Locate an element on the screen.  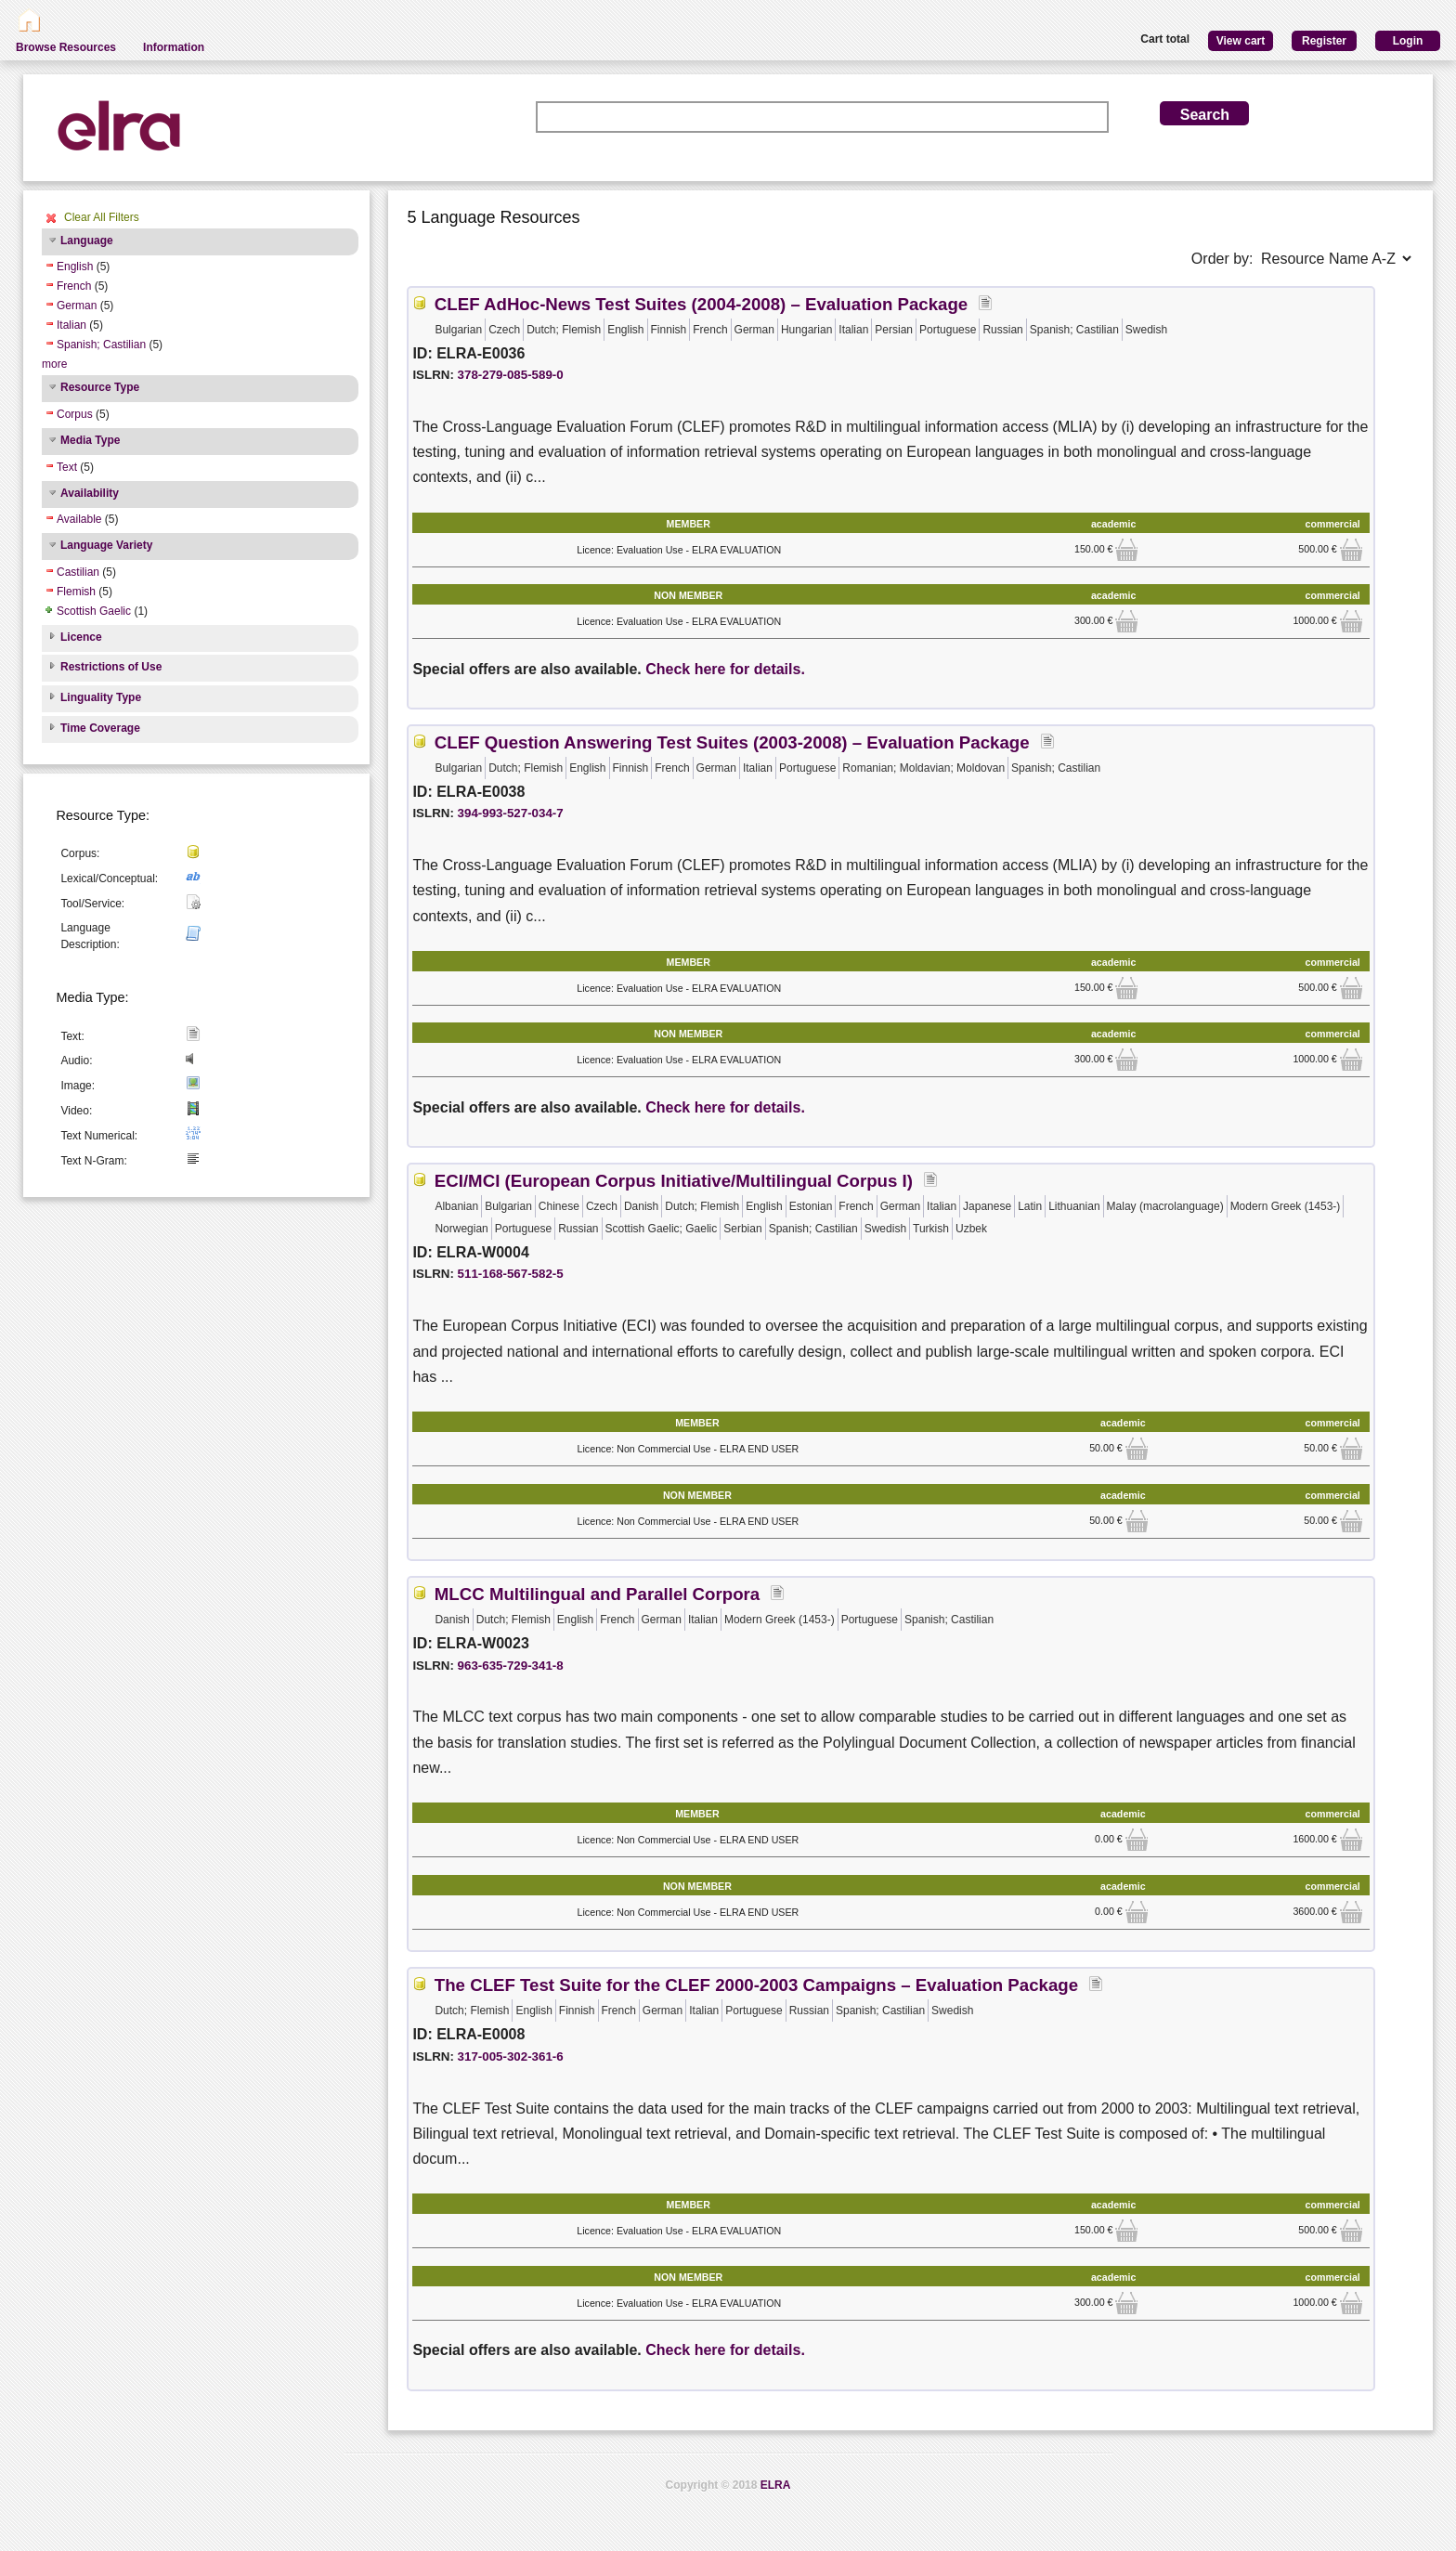
Time Coverage is located at coordinates (100, 728).